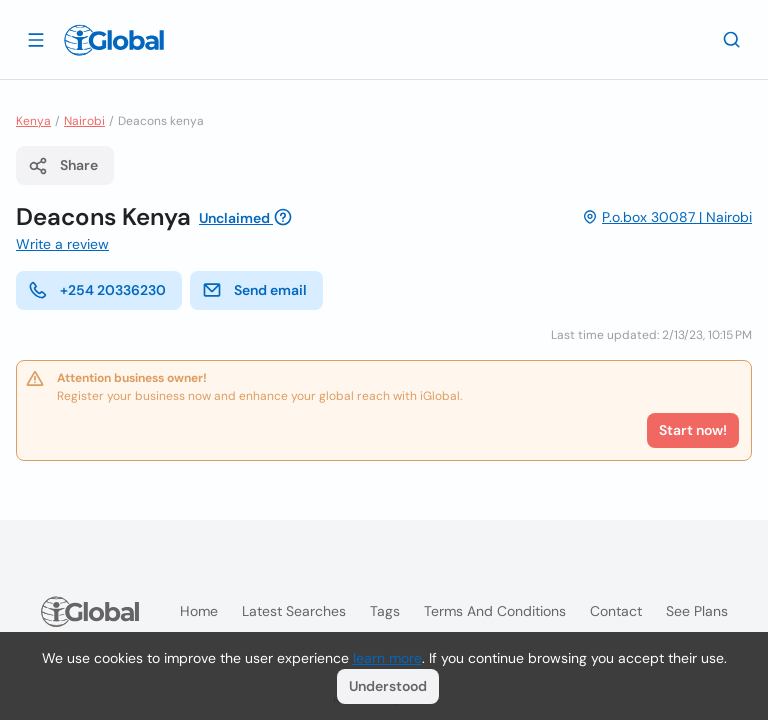  I want to click on Send email, so click(254, 290).